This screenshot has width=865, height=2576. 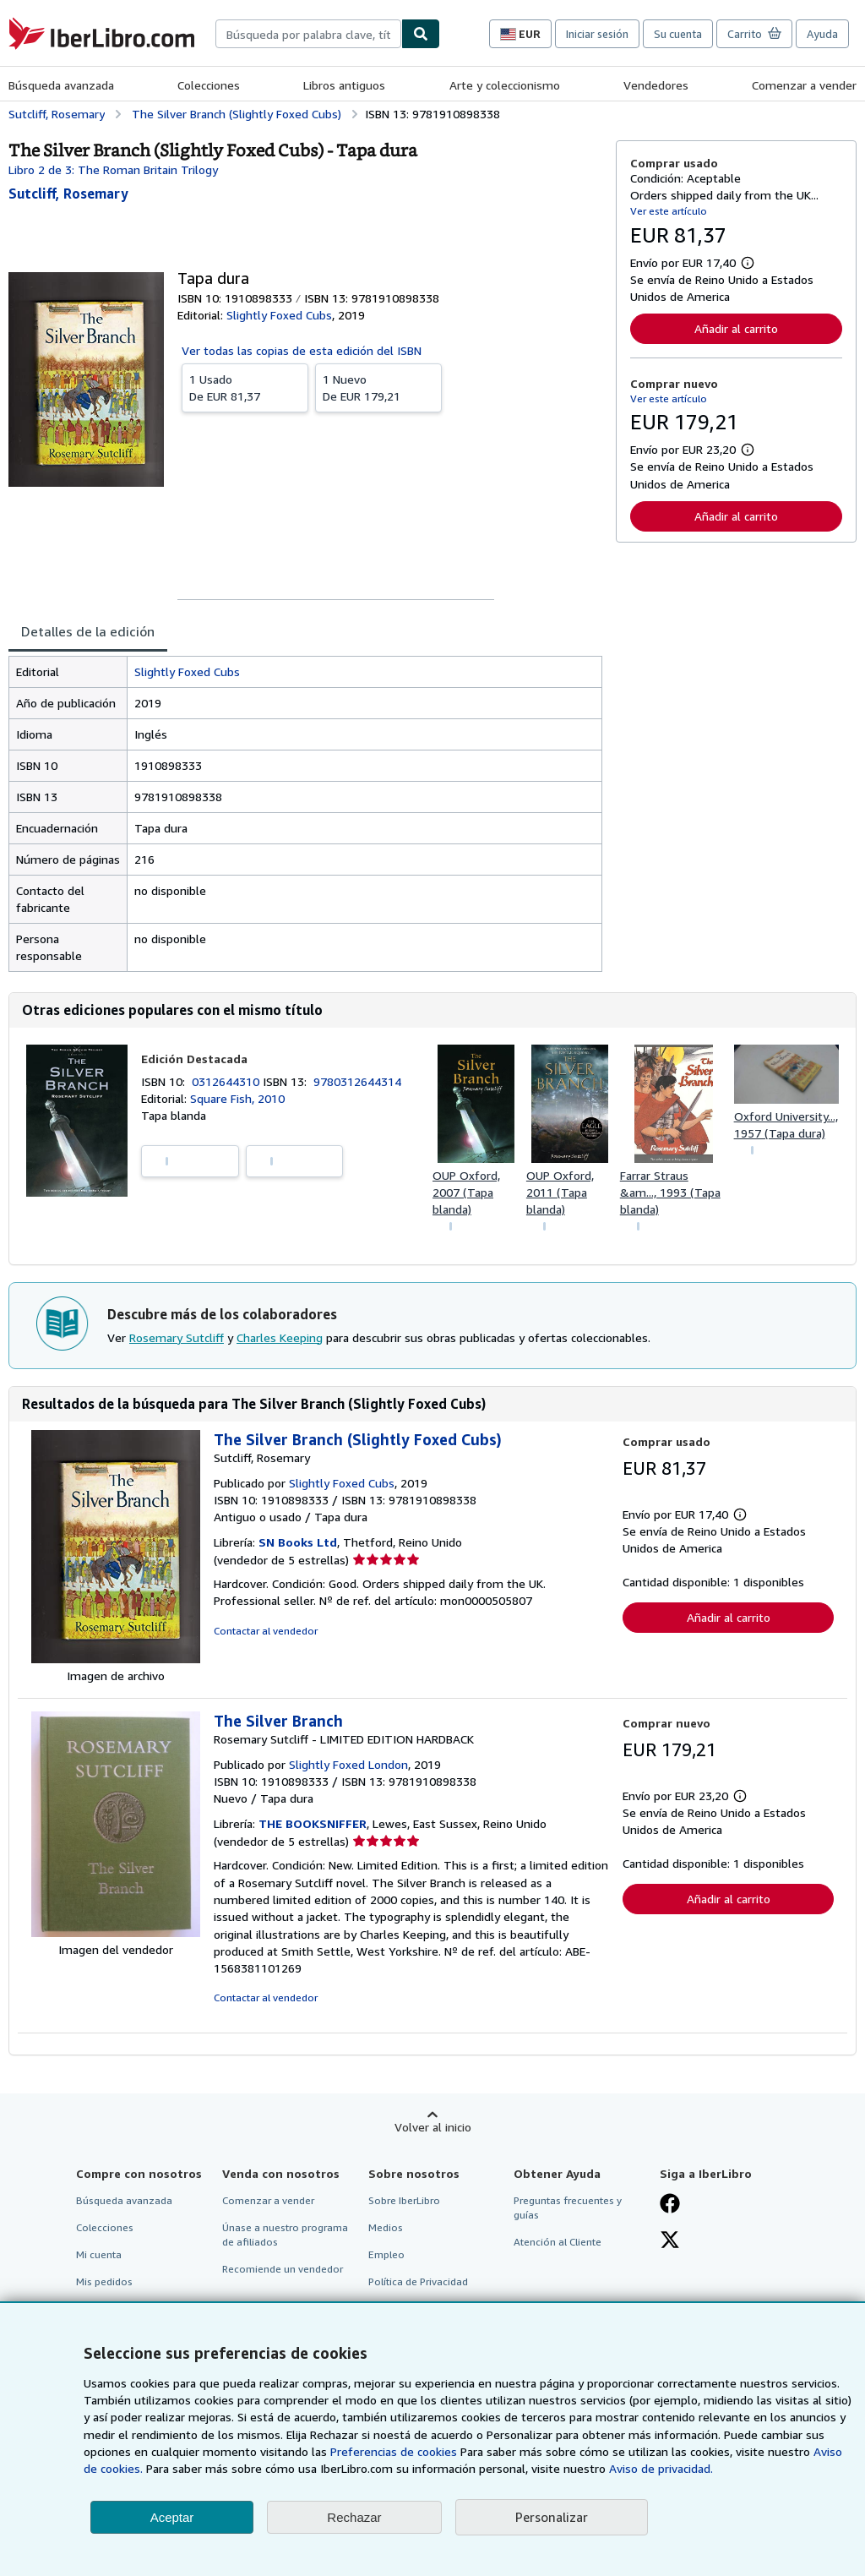 What do you see at coordinates (822, 34) in the screenshot?
I see `Ayuda` at bounding box center [822, 34].